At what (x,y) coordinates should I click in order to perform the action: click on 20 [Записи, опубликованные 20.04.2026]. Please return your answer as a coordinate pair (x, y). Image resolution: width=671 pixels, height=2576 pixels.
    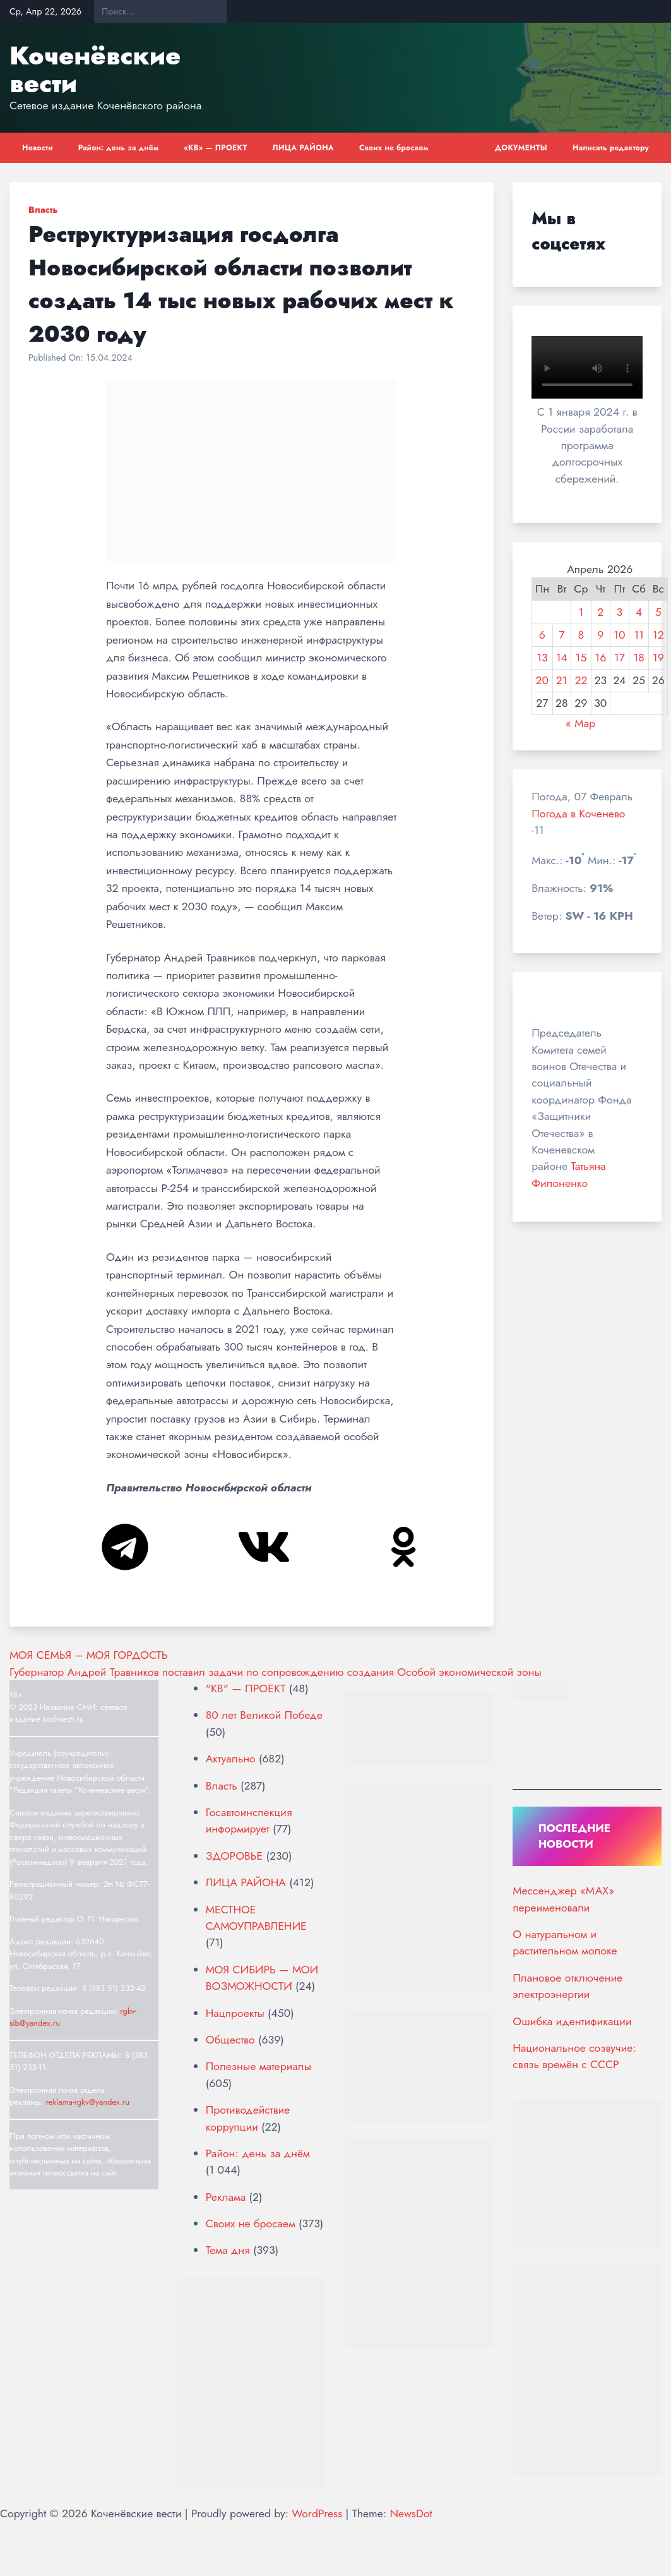
    Looking at the image, I should click on (542, 680).